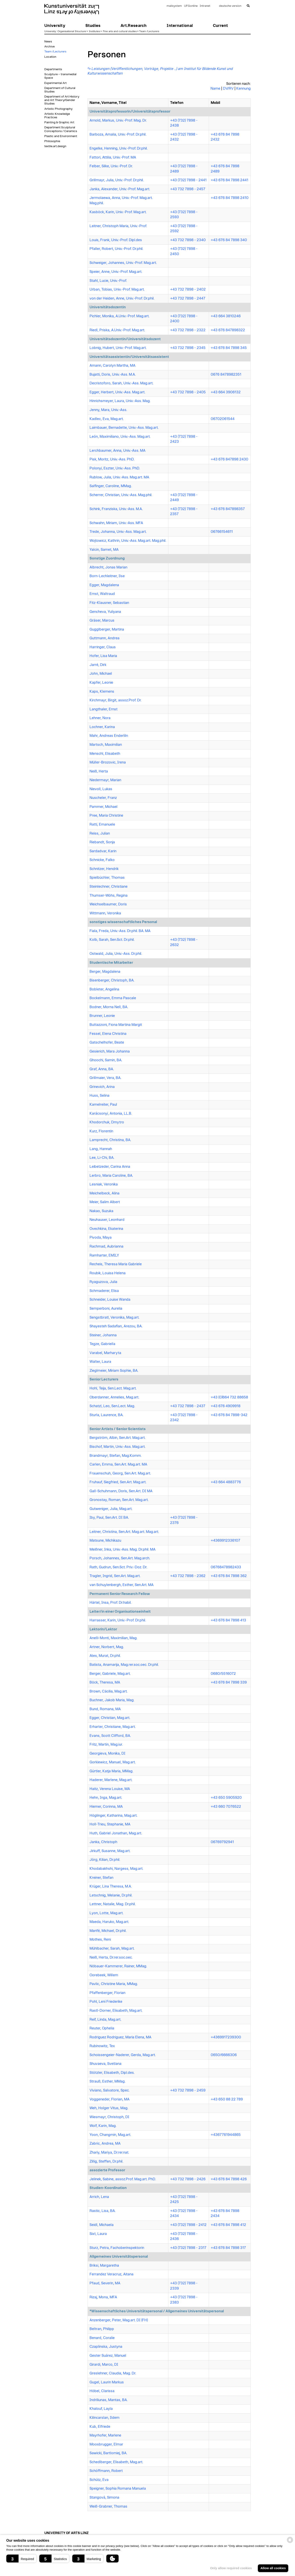 This screenshot has height=2576, width=295. What do you see at coordinates (106, 1228) in the screenshot?
I see `Ovechkina, Ekaterina` at bounding box center [106, 1228].